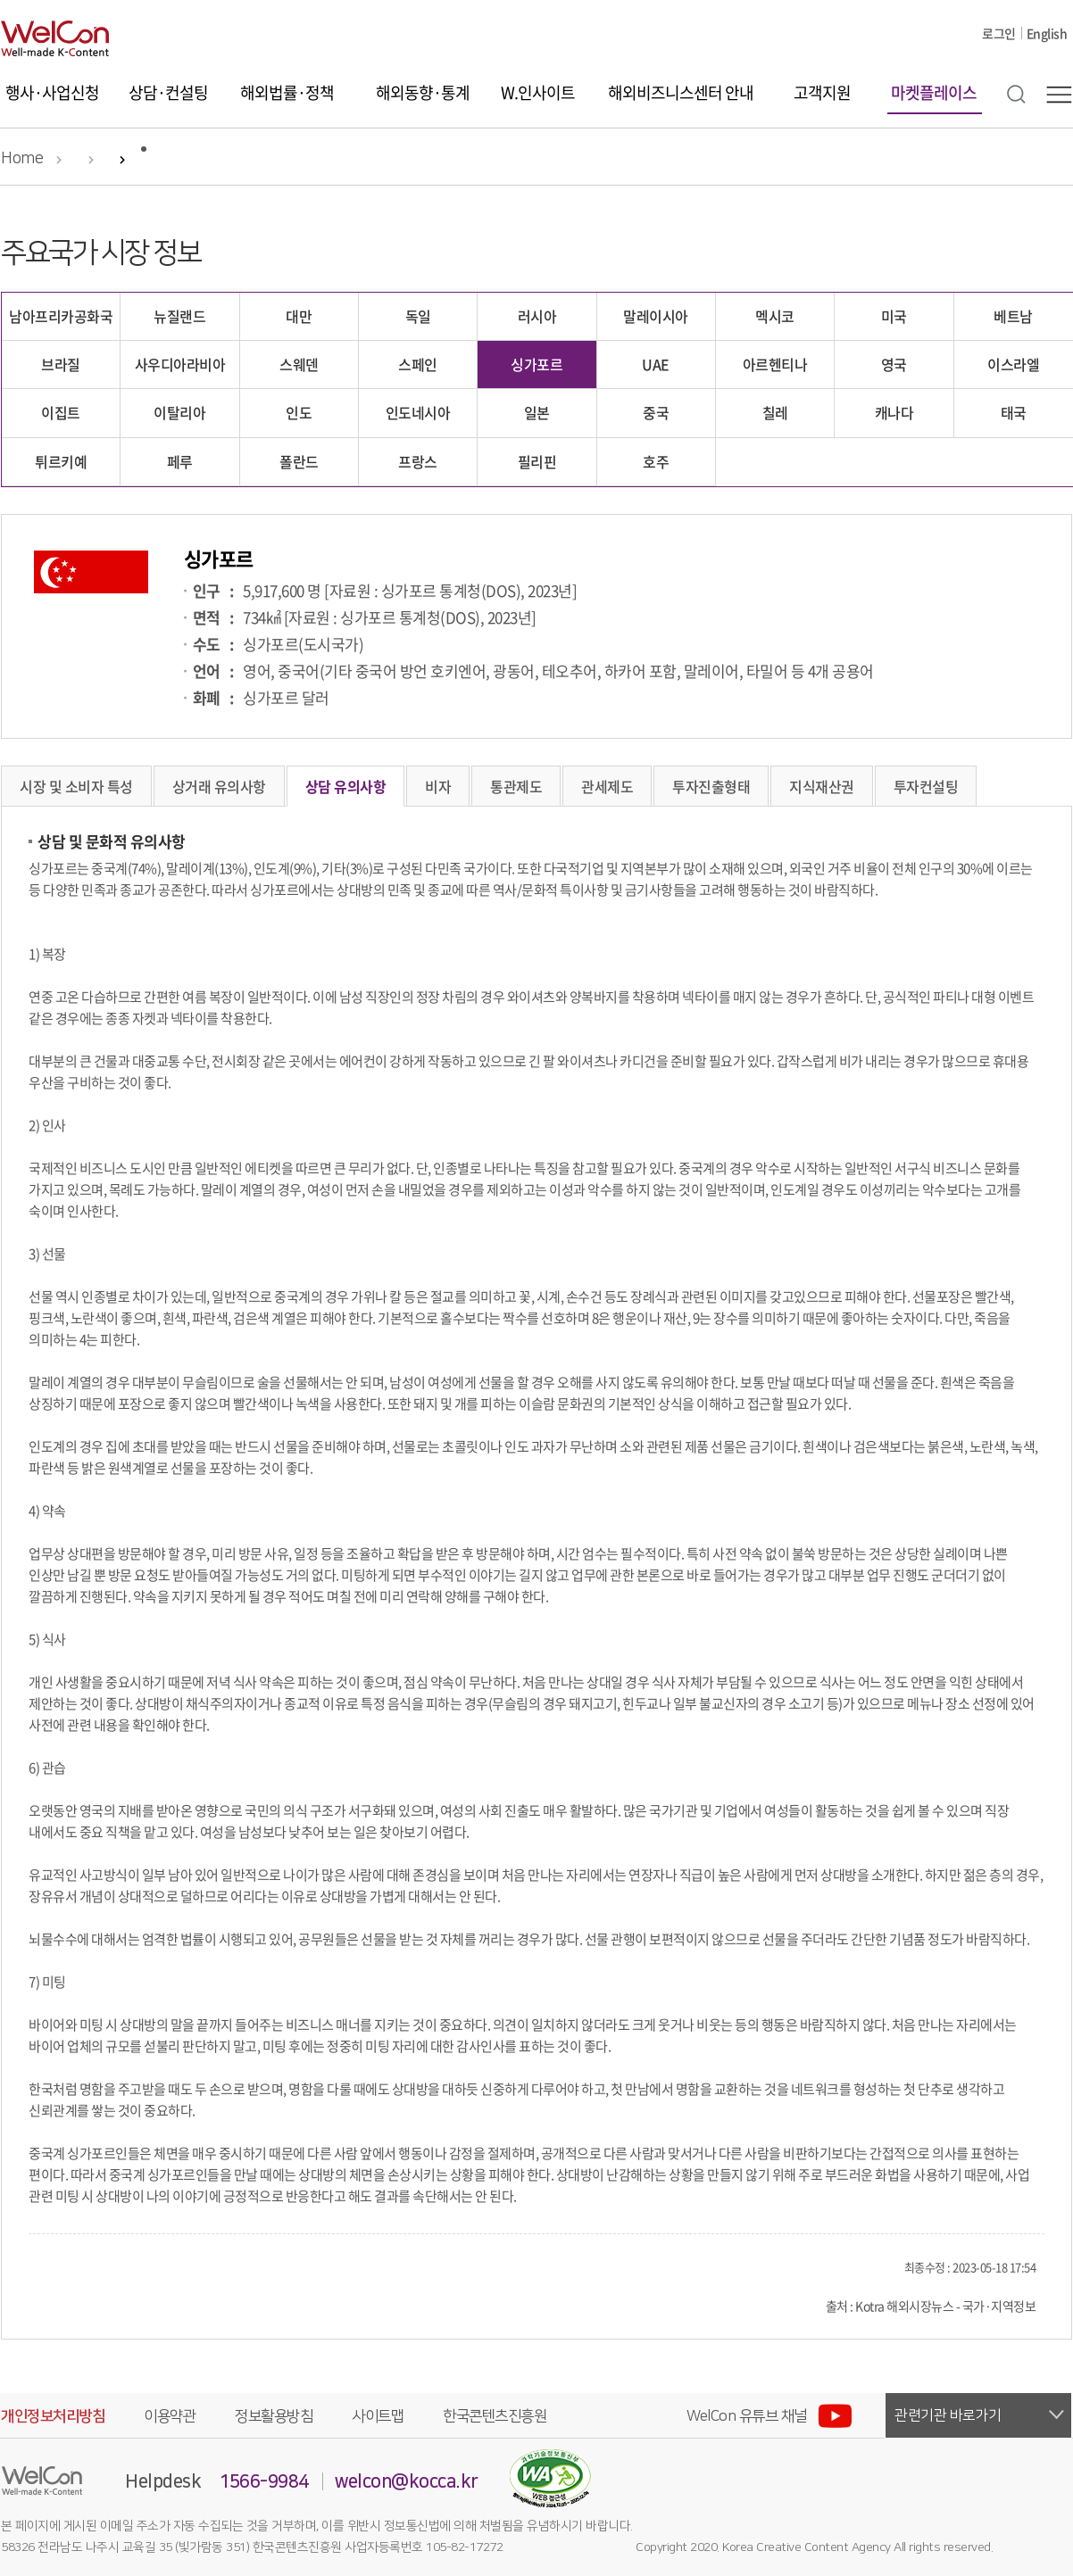 This screenshot has width=1073, height=2576. I want to click on 페루, so click(180, 461).